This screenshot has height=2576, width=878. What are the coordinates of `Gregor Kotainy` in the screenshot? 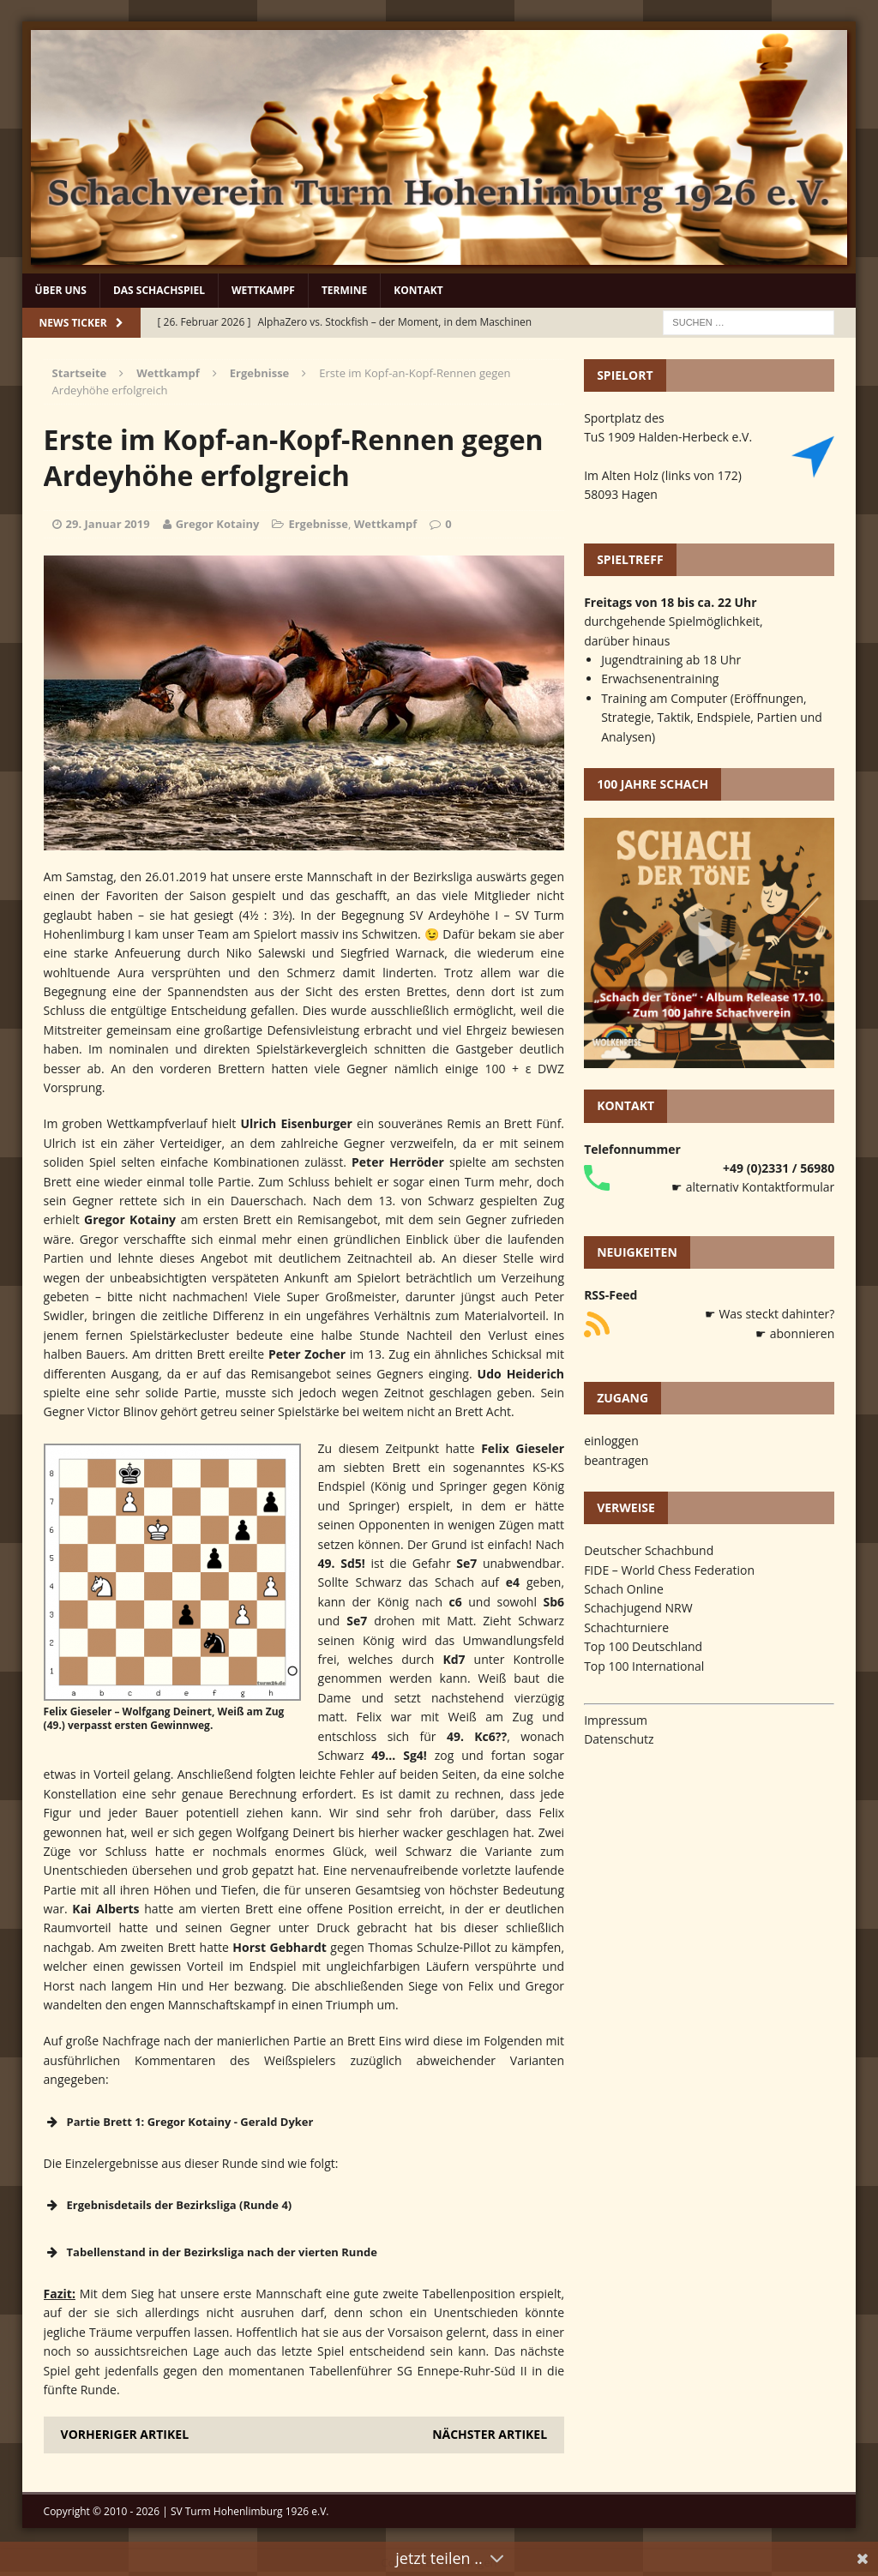 It's located at (218, 523).